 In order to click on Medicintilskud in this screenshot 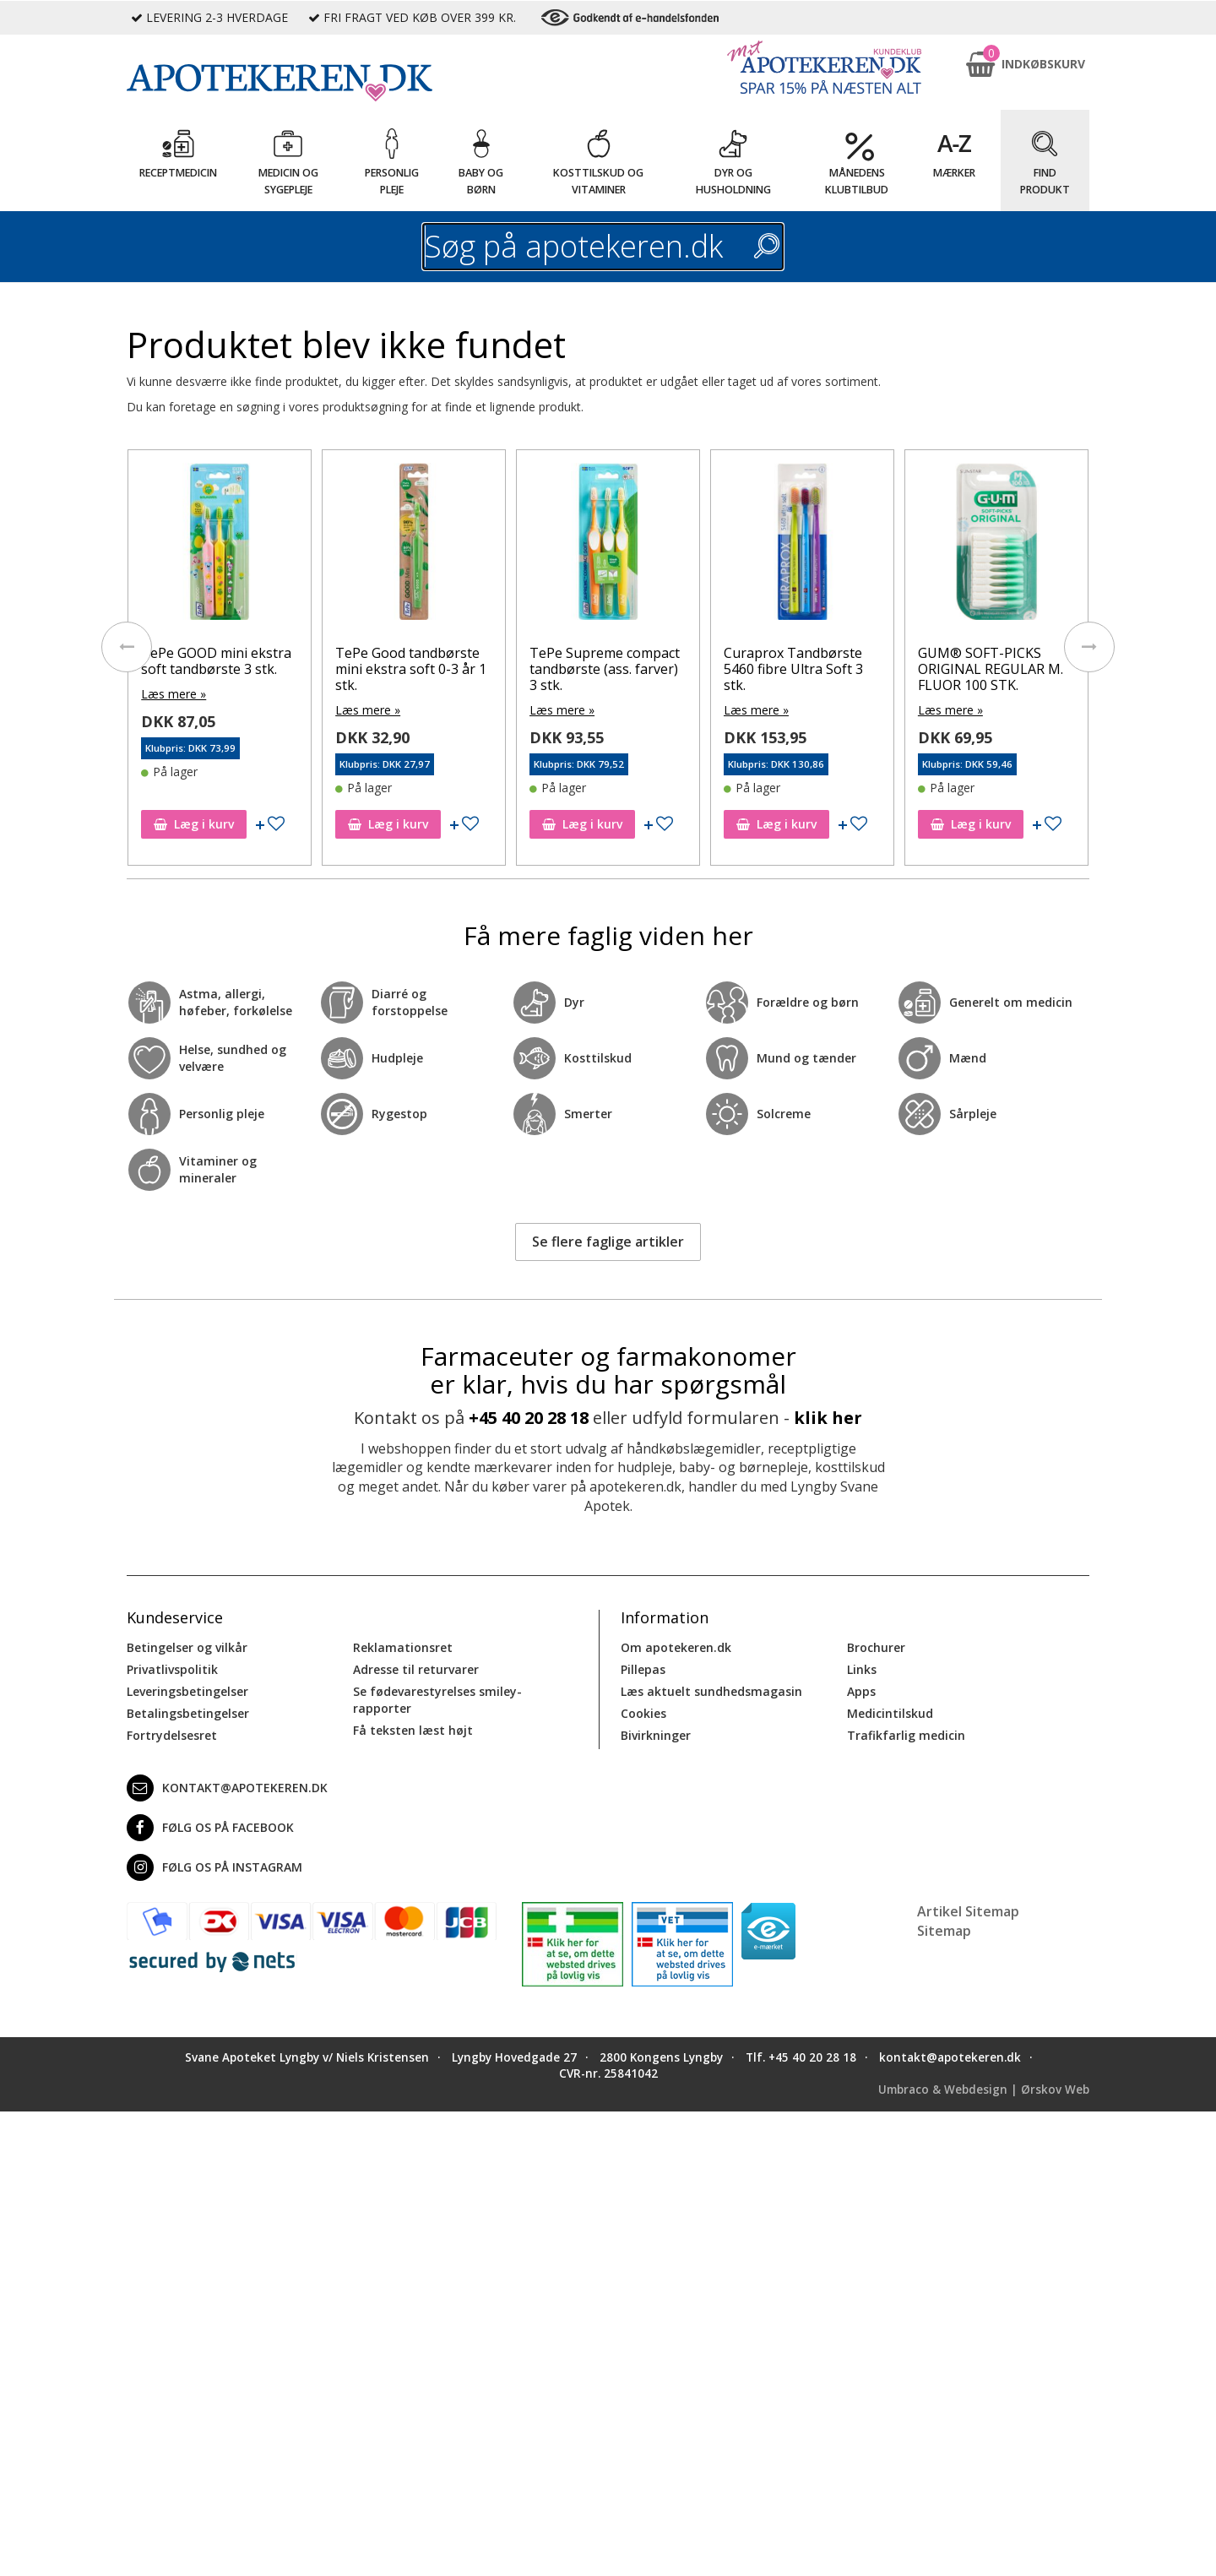, I will do `click(890, 1713)`.